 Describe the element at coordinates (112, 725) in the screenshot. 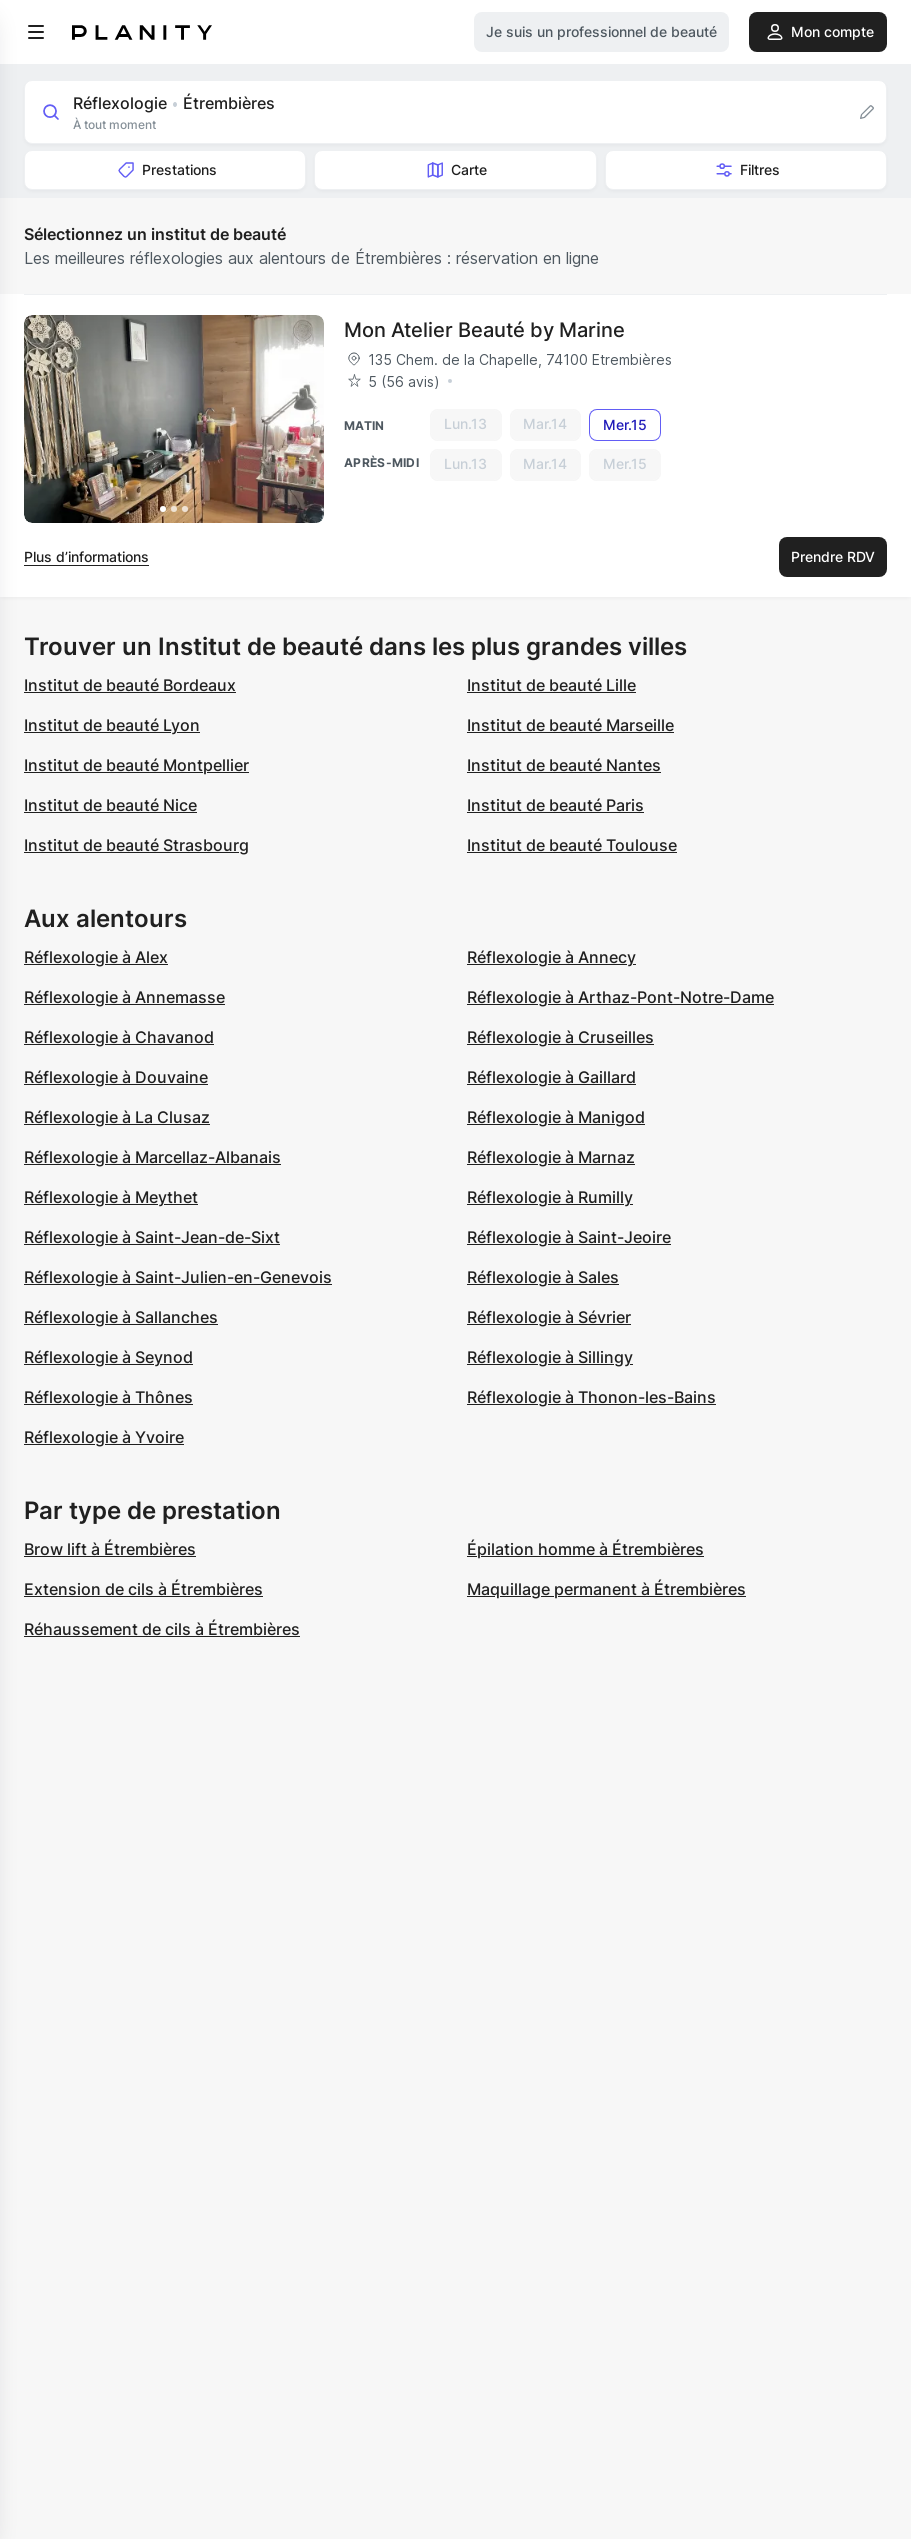

I see `Institut de beauté Lyon` at that location.